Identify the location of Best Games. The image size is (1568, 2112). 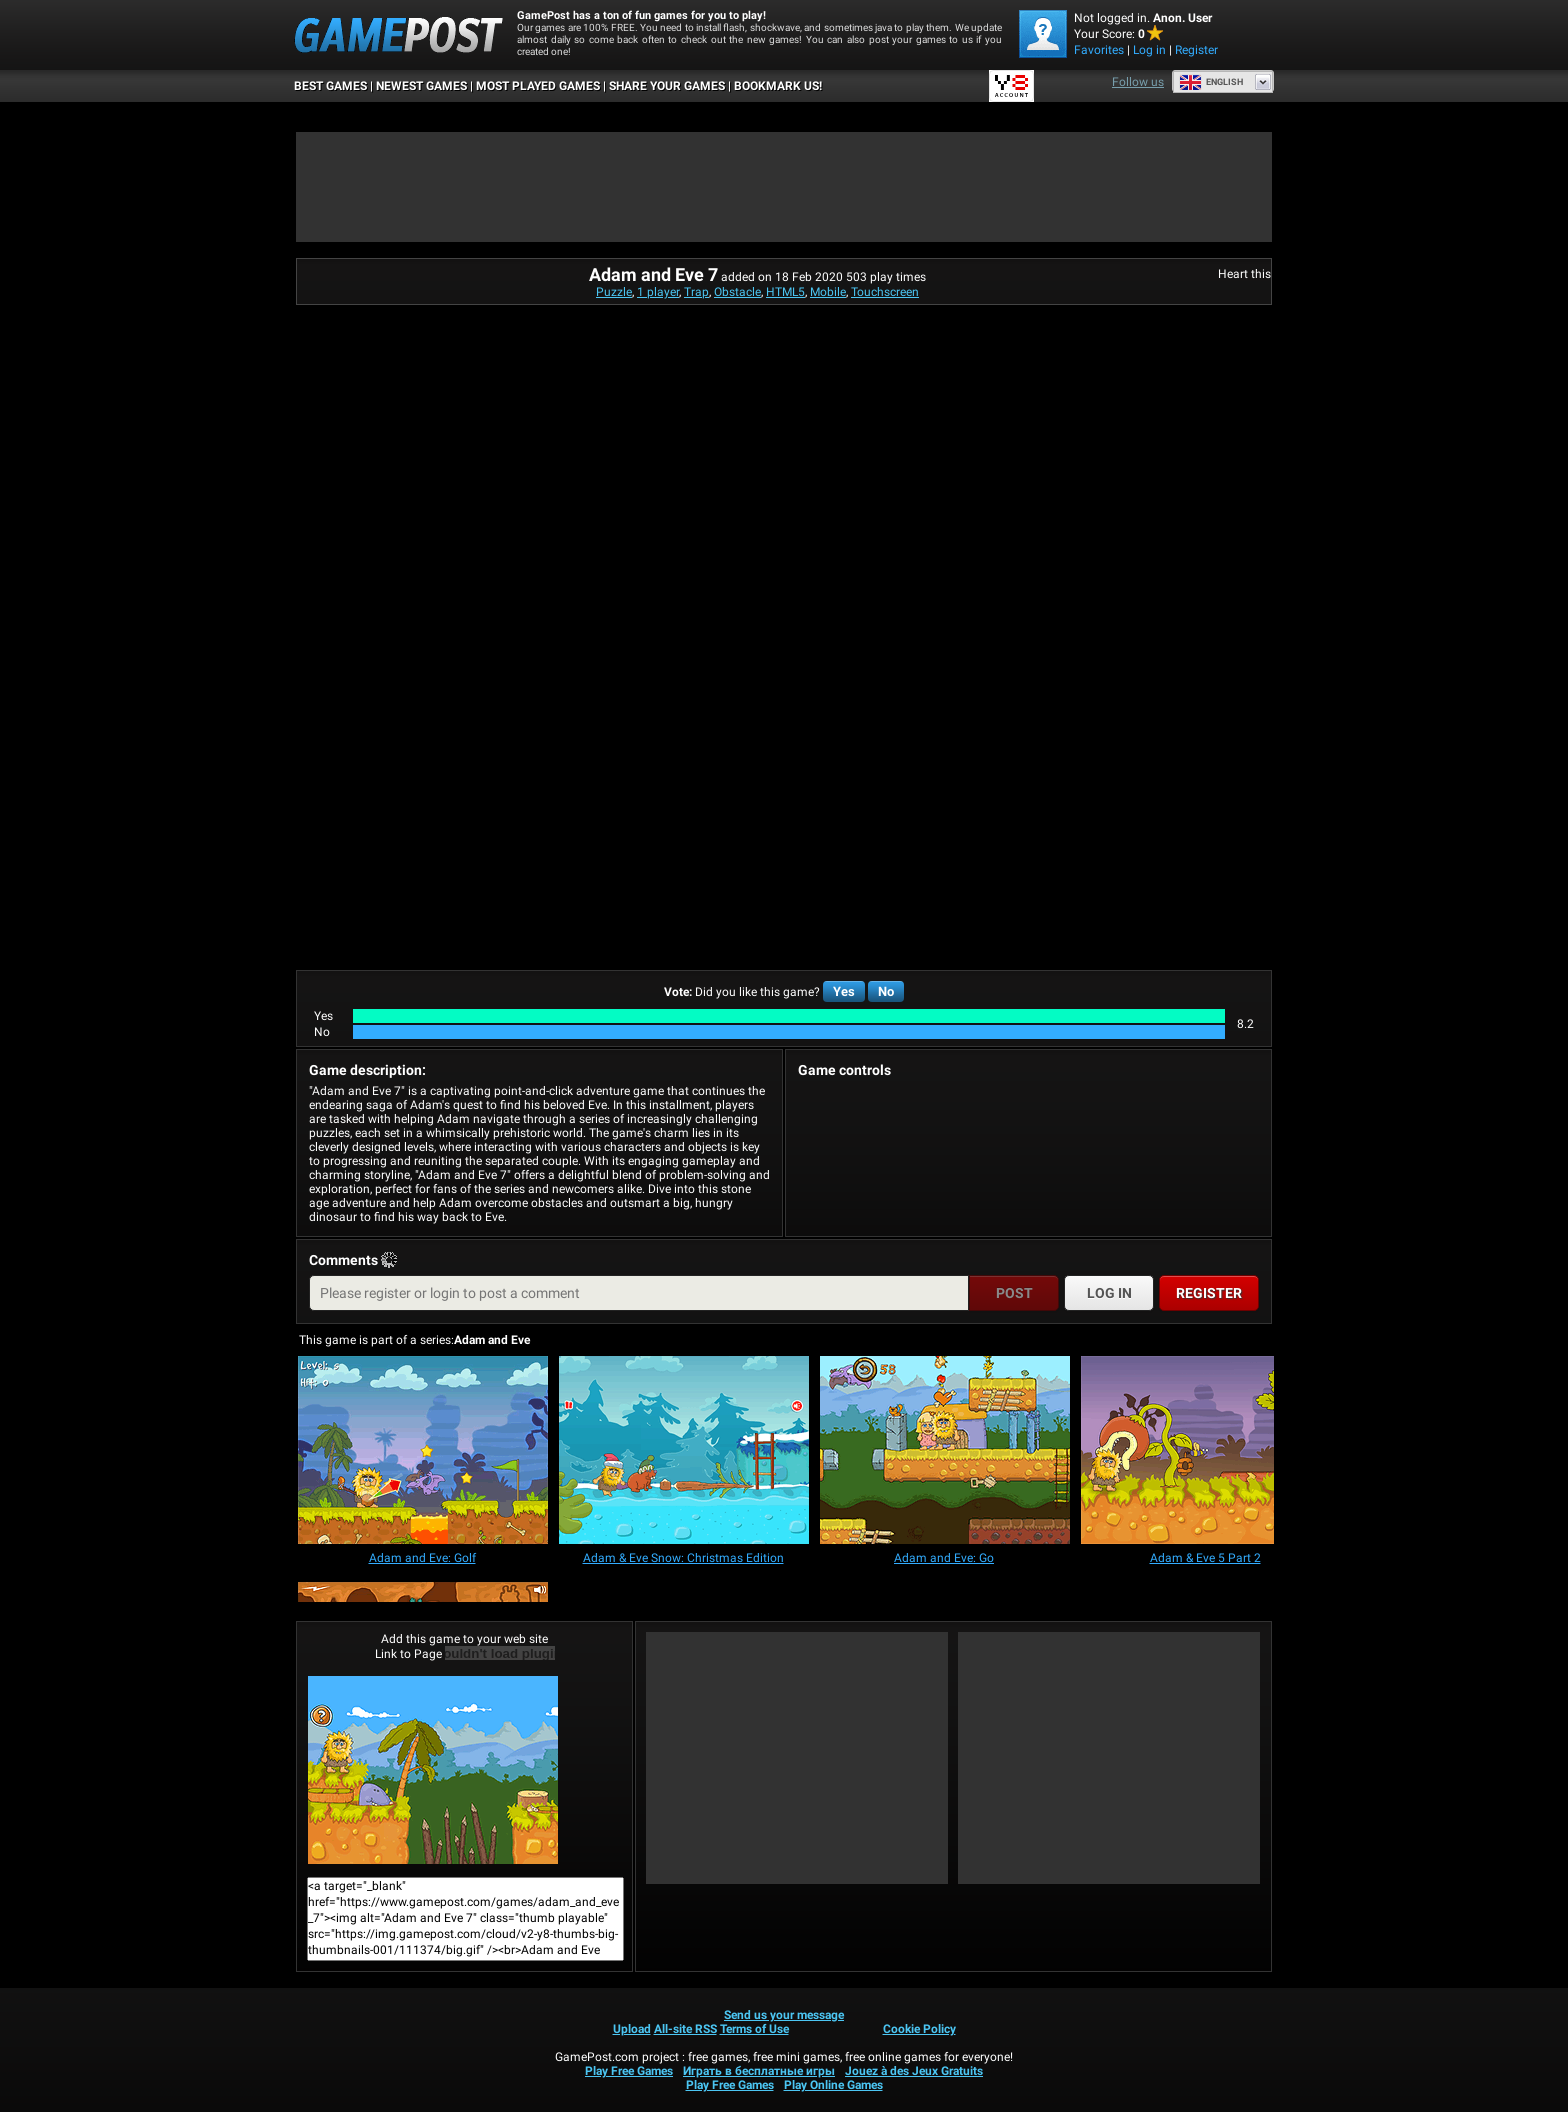
(330, 86).